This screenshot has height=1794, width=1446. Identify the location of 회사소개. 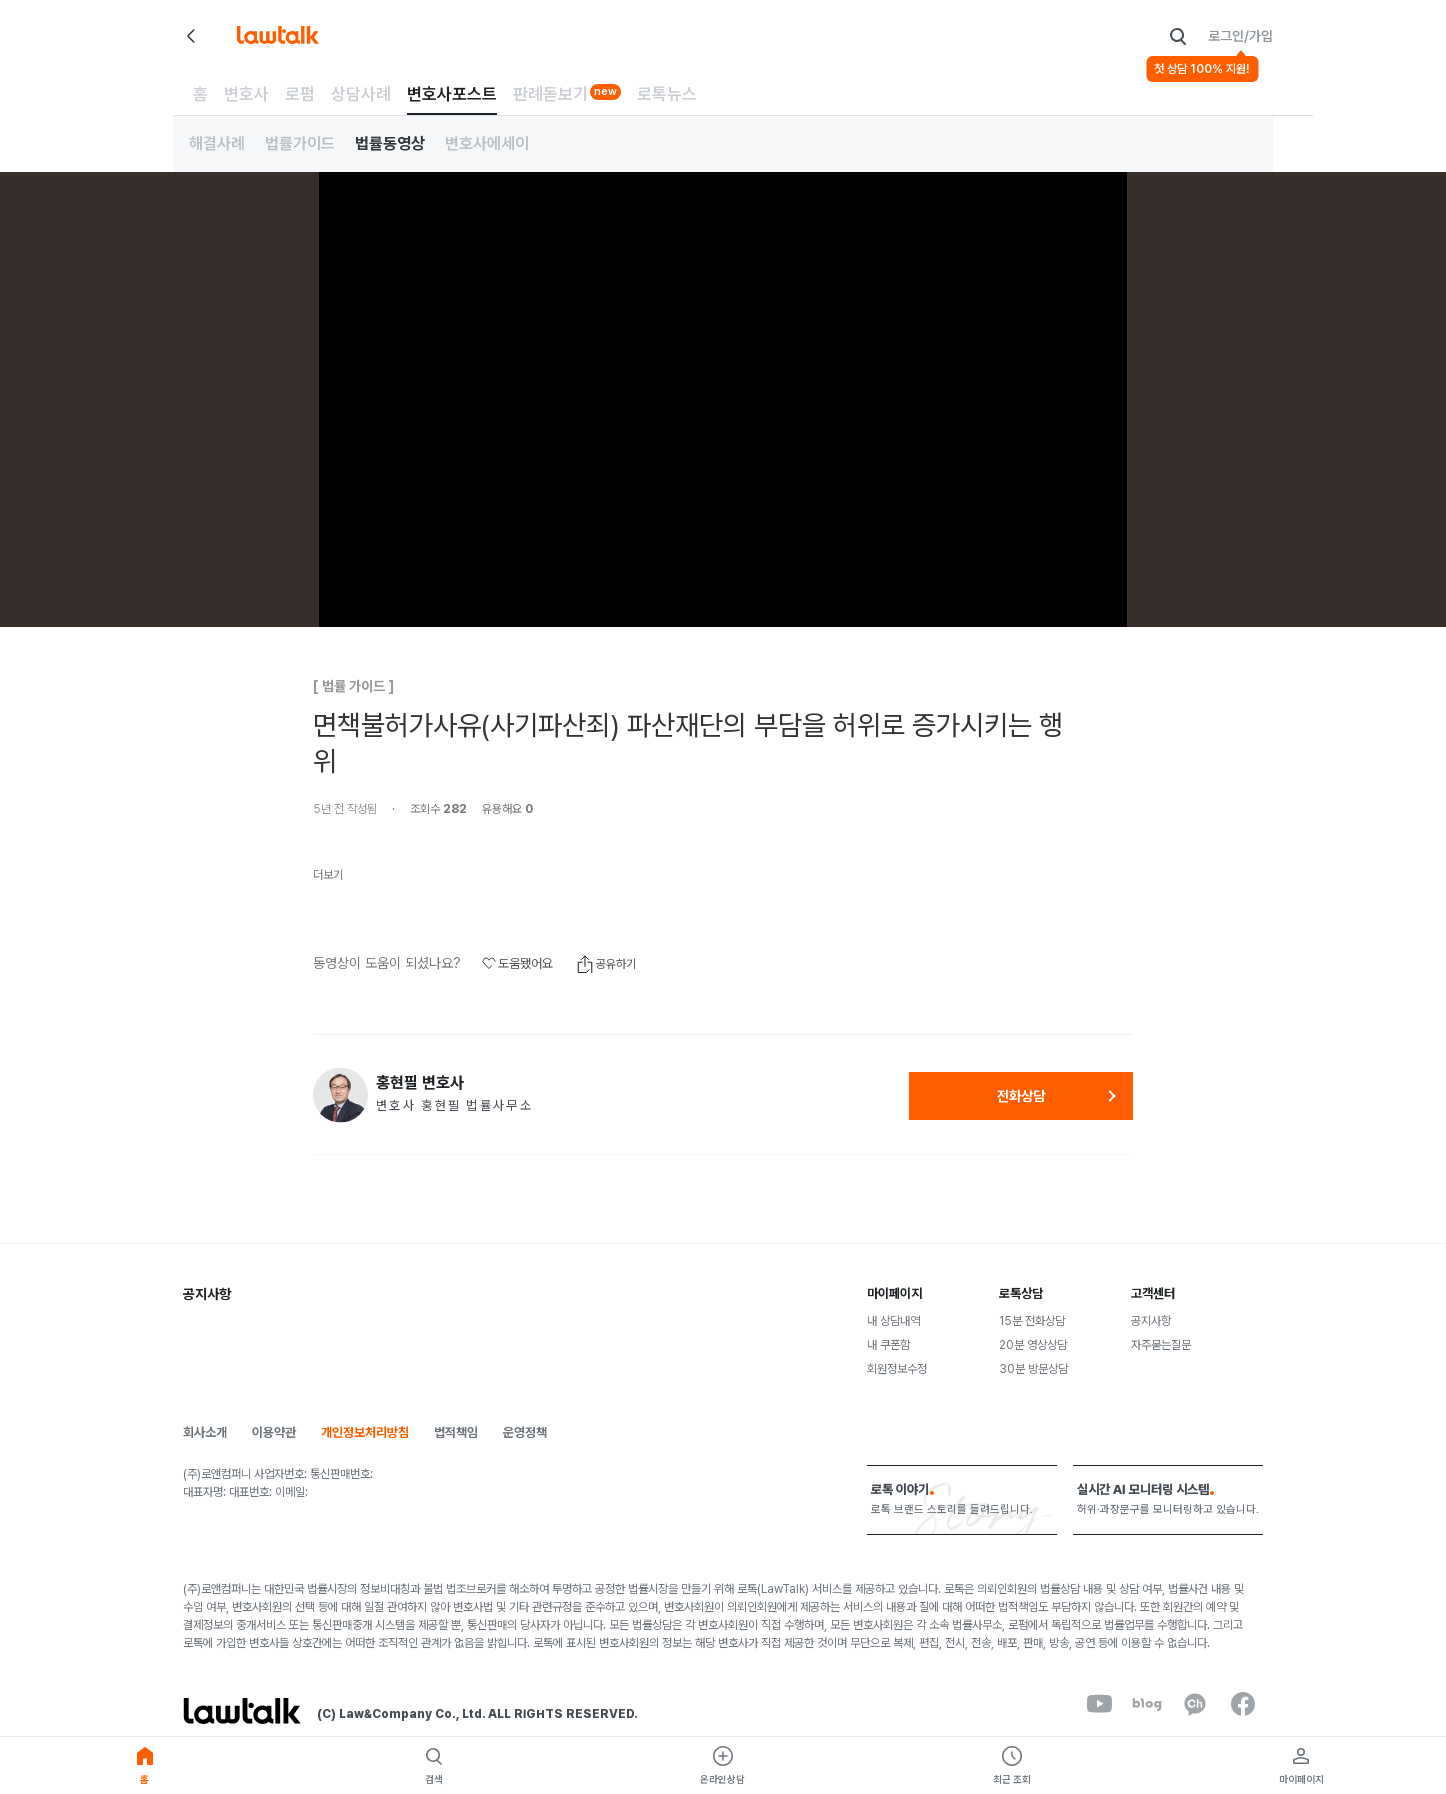
(205, 1432).